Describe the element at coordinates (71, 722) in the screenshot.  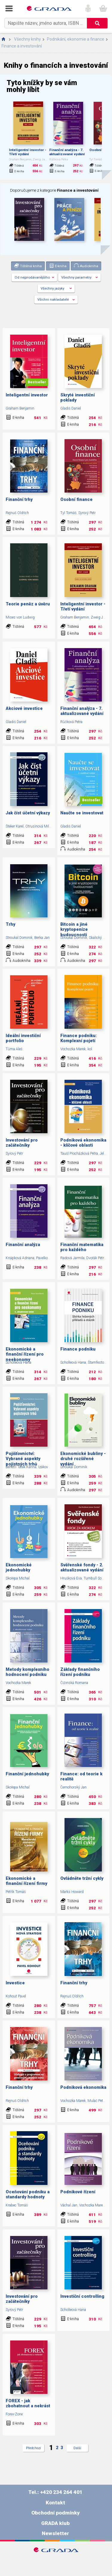
I see `Růčková Petra` at that location.